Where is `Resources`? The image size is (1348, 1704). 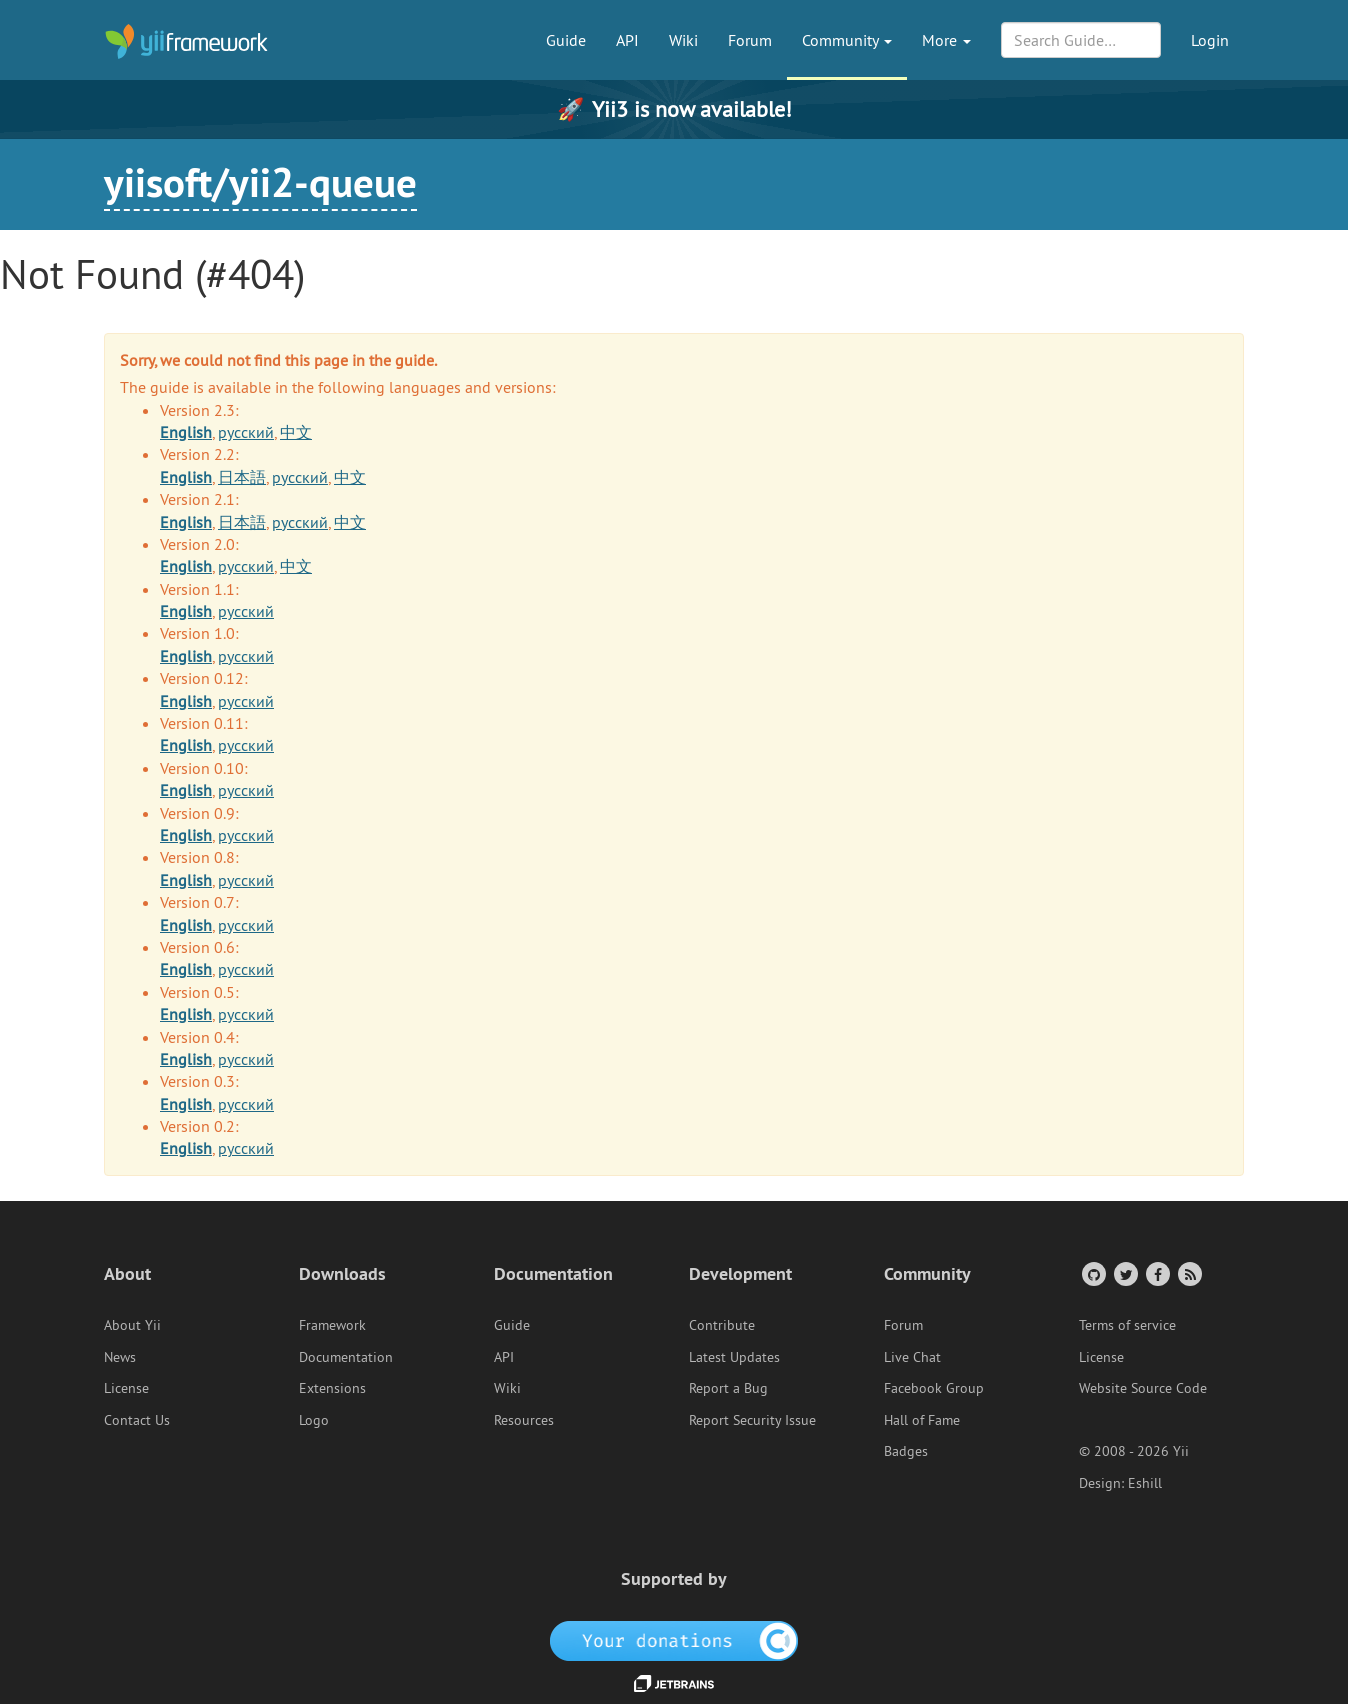
Resources is located at coordinates (524, 1420).